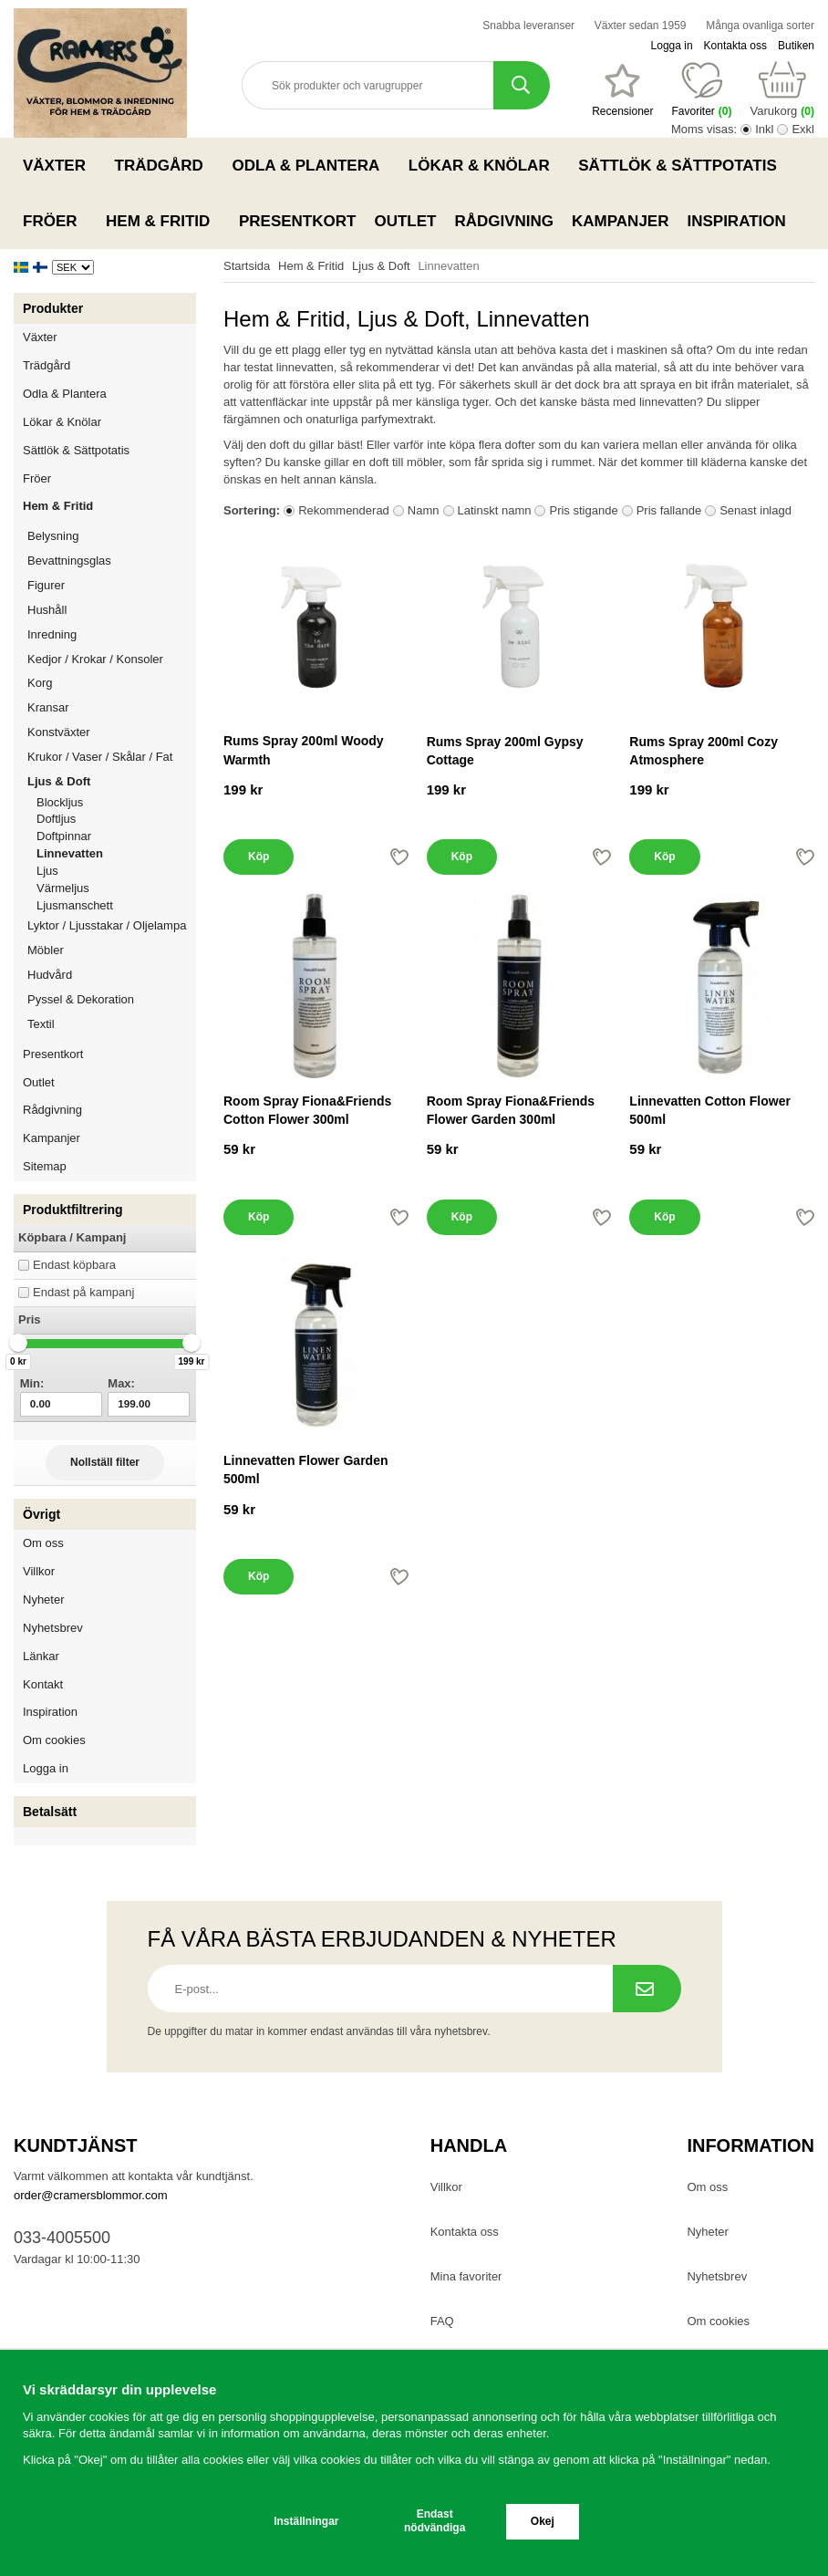 This screenshot has height=2576, width=828. Describe the element at coordinates (53, 1628) in the screenshot. I see `Nyhetsbrev` at that location.